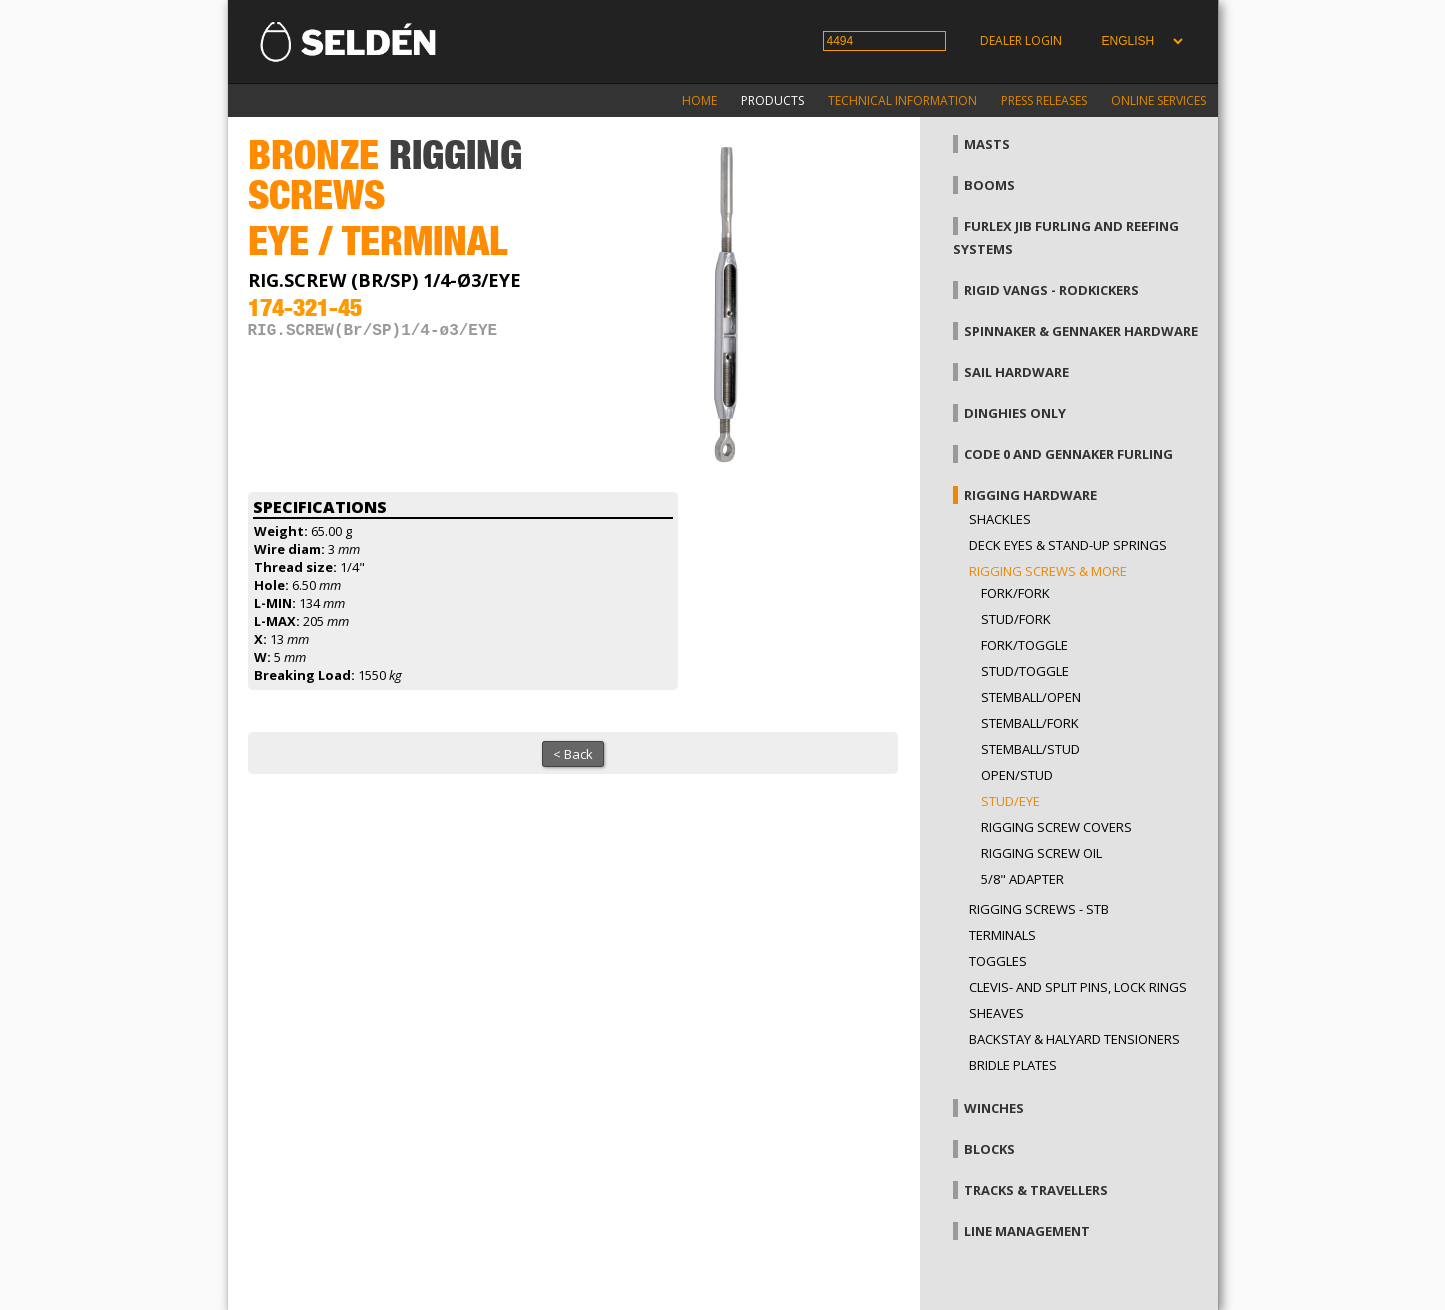 The width and height of the screenshot is (1445, 1310). I want to click on Stemball/stud, so click(1030, 749).